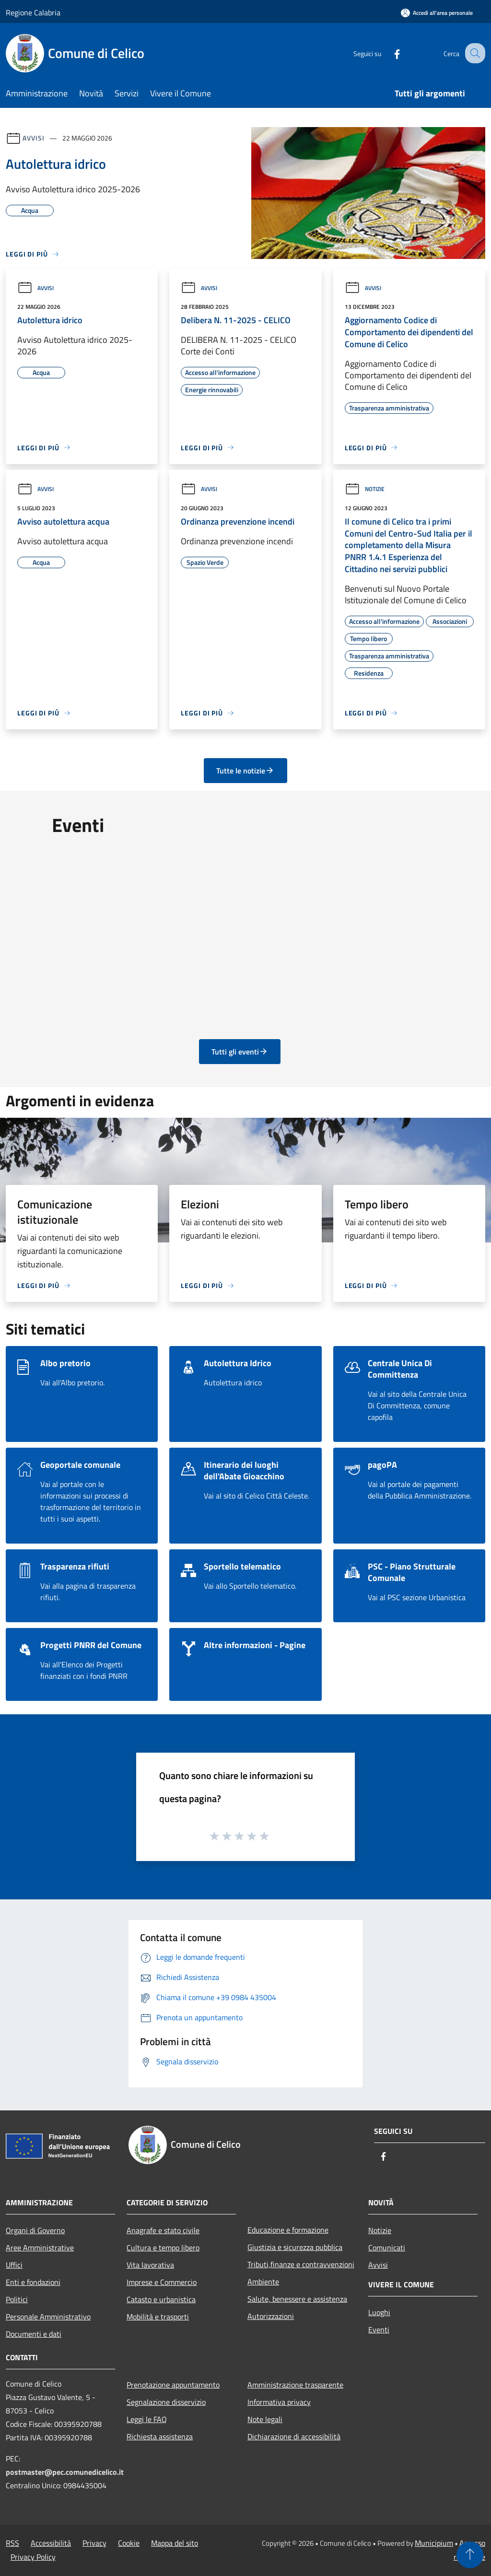  Describe the element at coordinates (473, 53) in the screenshot. I see `[Cerca]` at that location.